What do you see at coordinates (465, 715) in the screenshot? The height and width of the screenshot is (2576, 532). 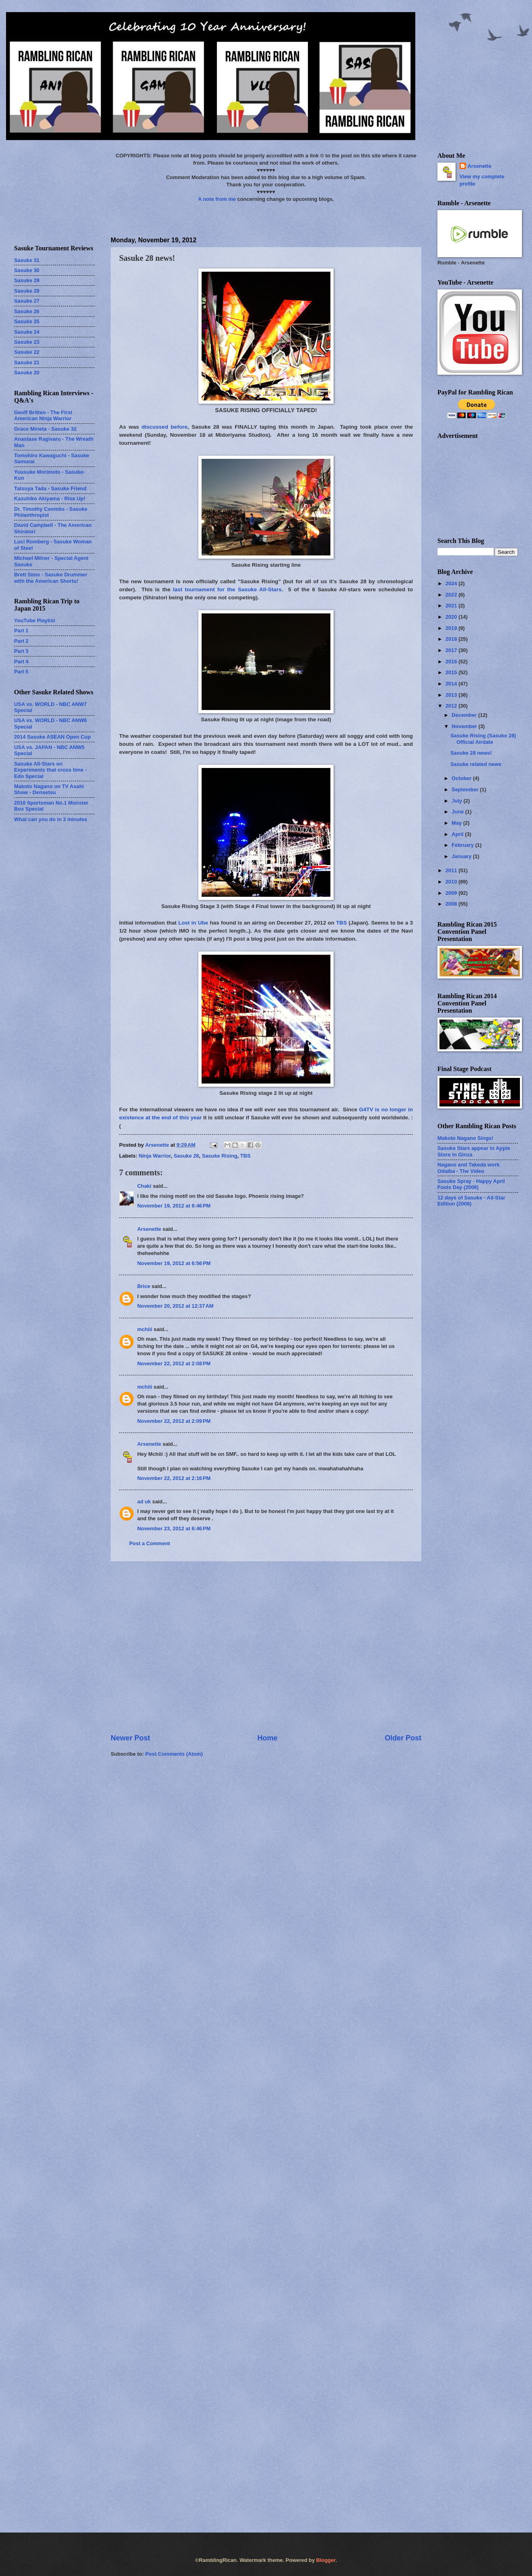 I see `December` at bounding box center [465, 715].